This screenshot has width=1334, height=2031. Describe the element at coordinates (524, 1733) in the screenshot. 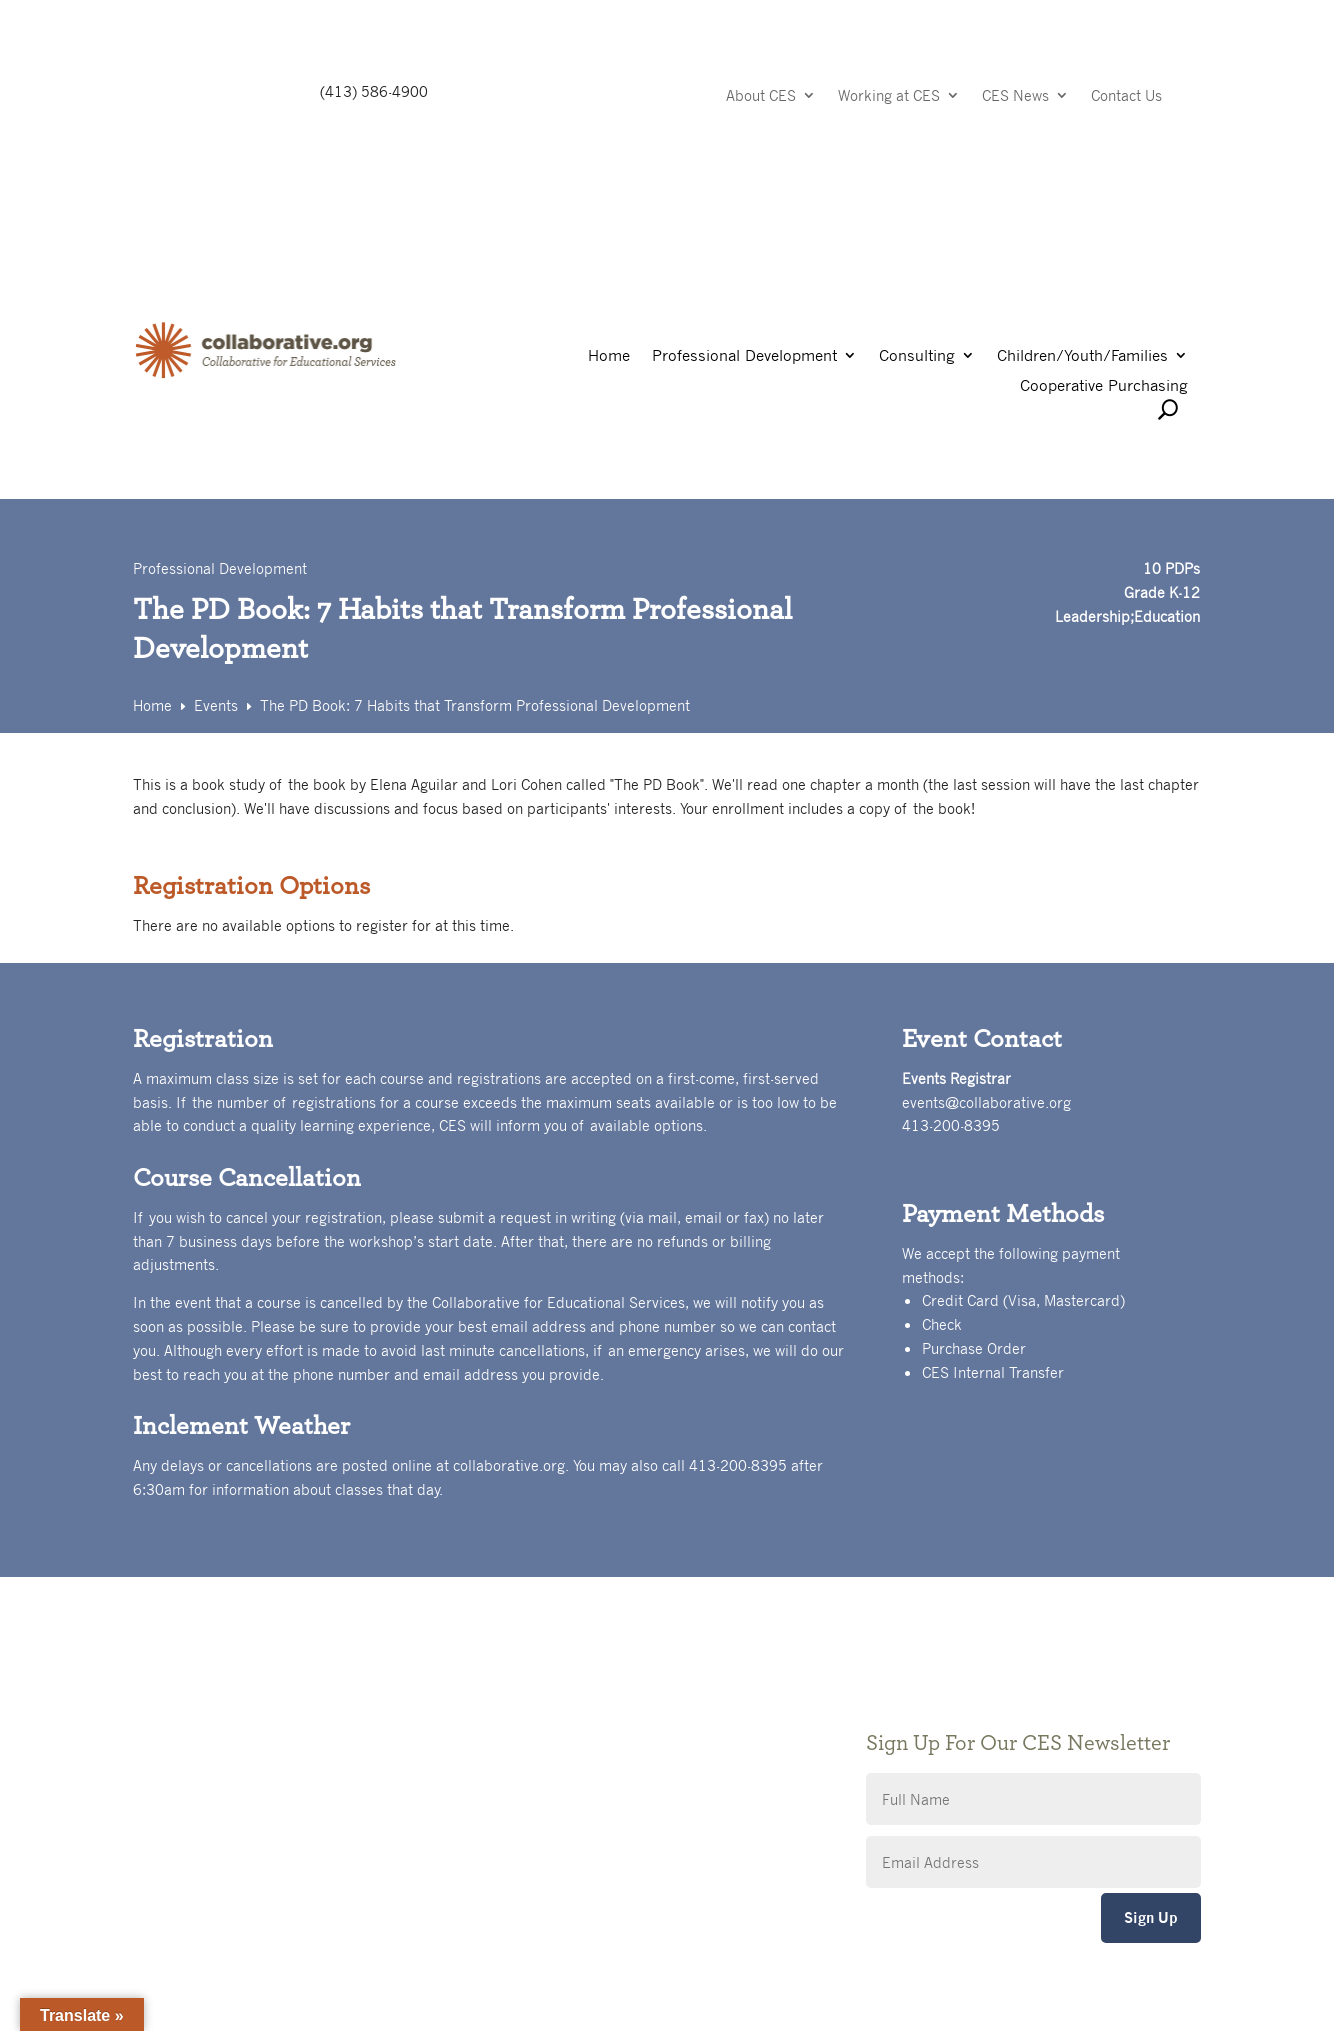

I see `Privacy` at that location.